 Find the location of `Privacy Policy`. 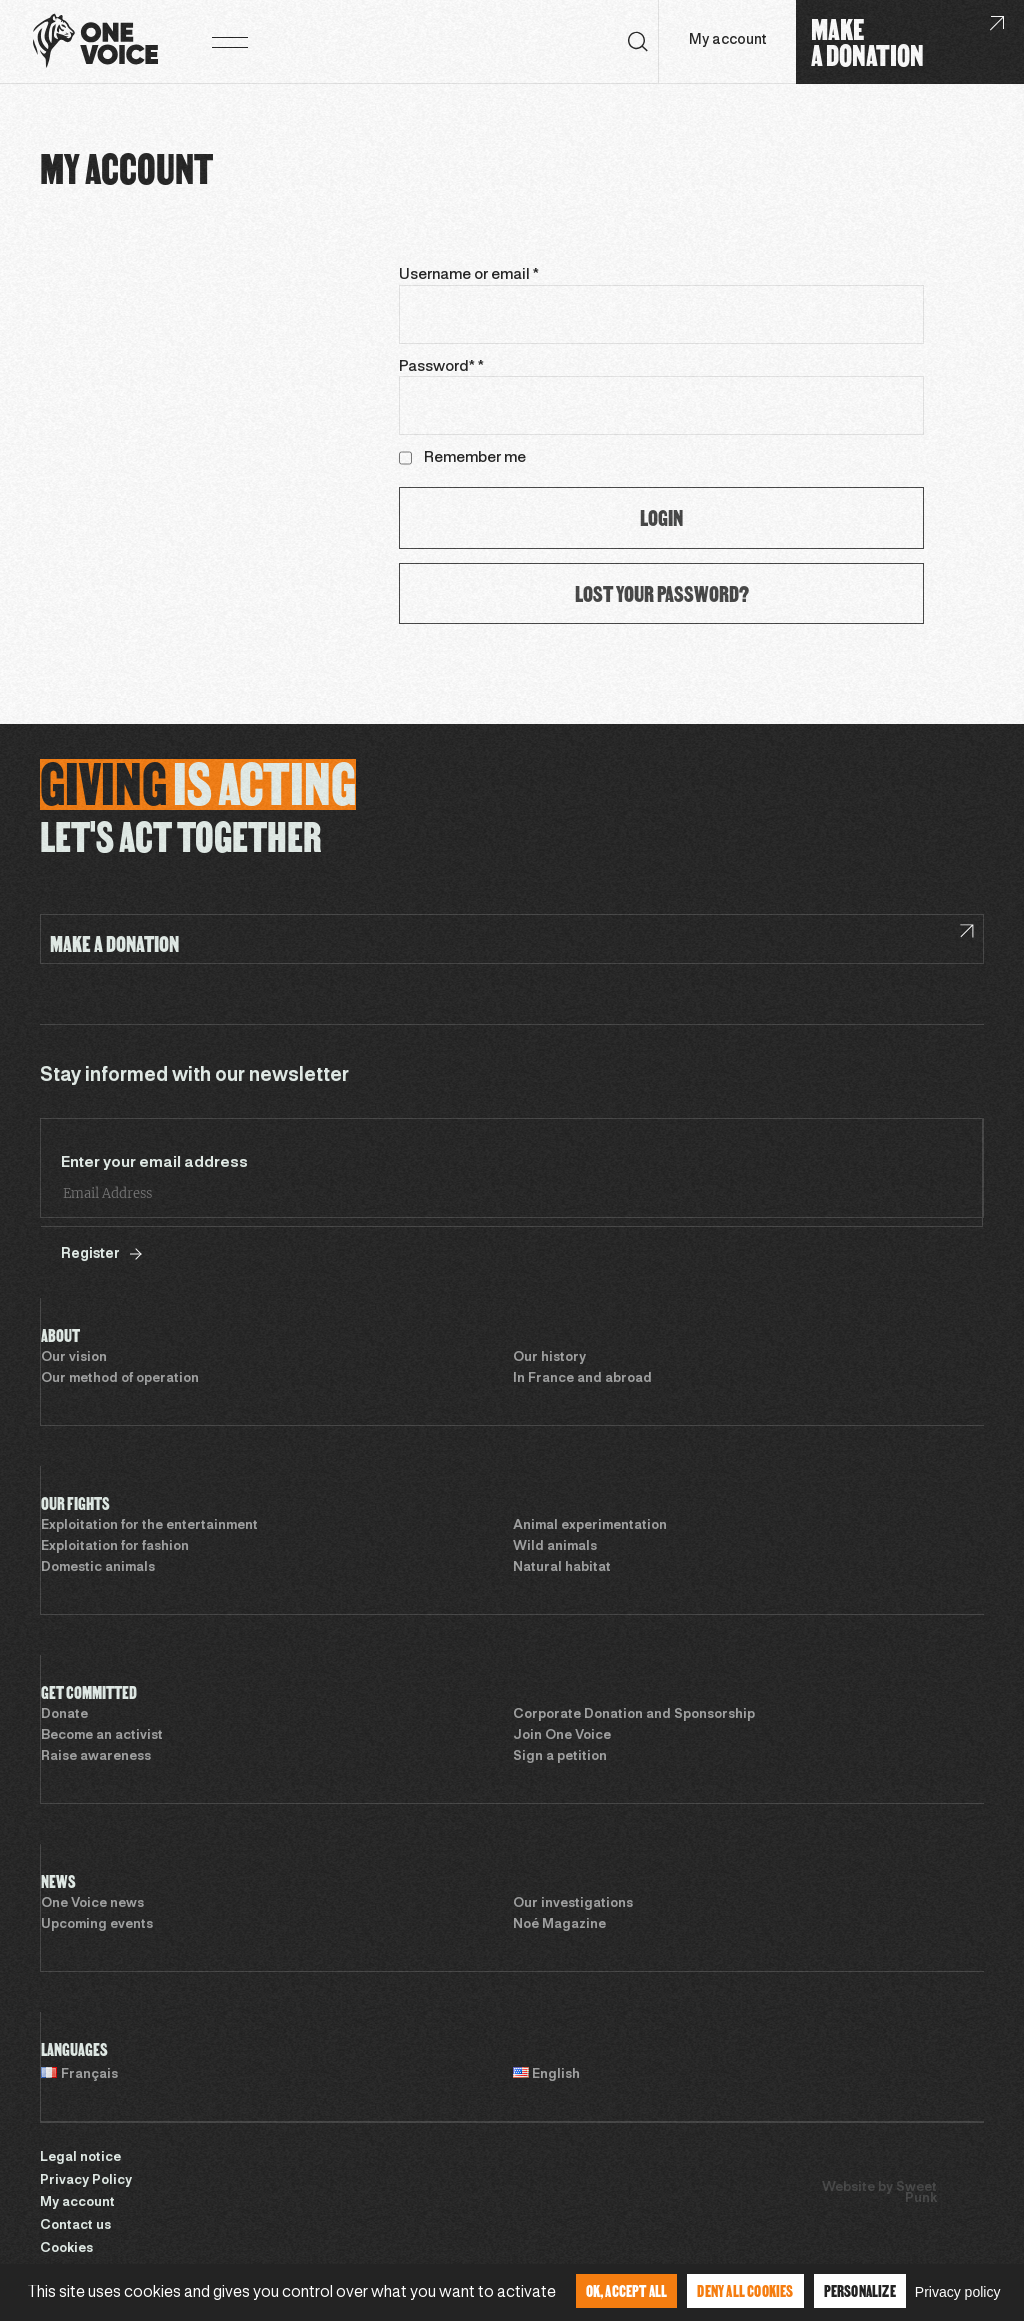

Privacy Policy is located at coordinates (86, 2181).